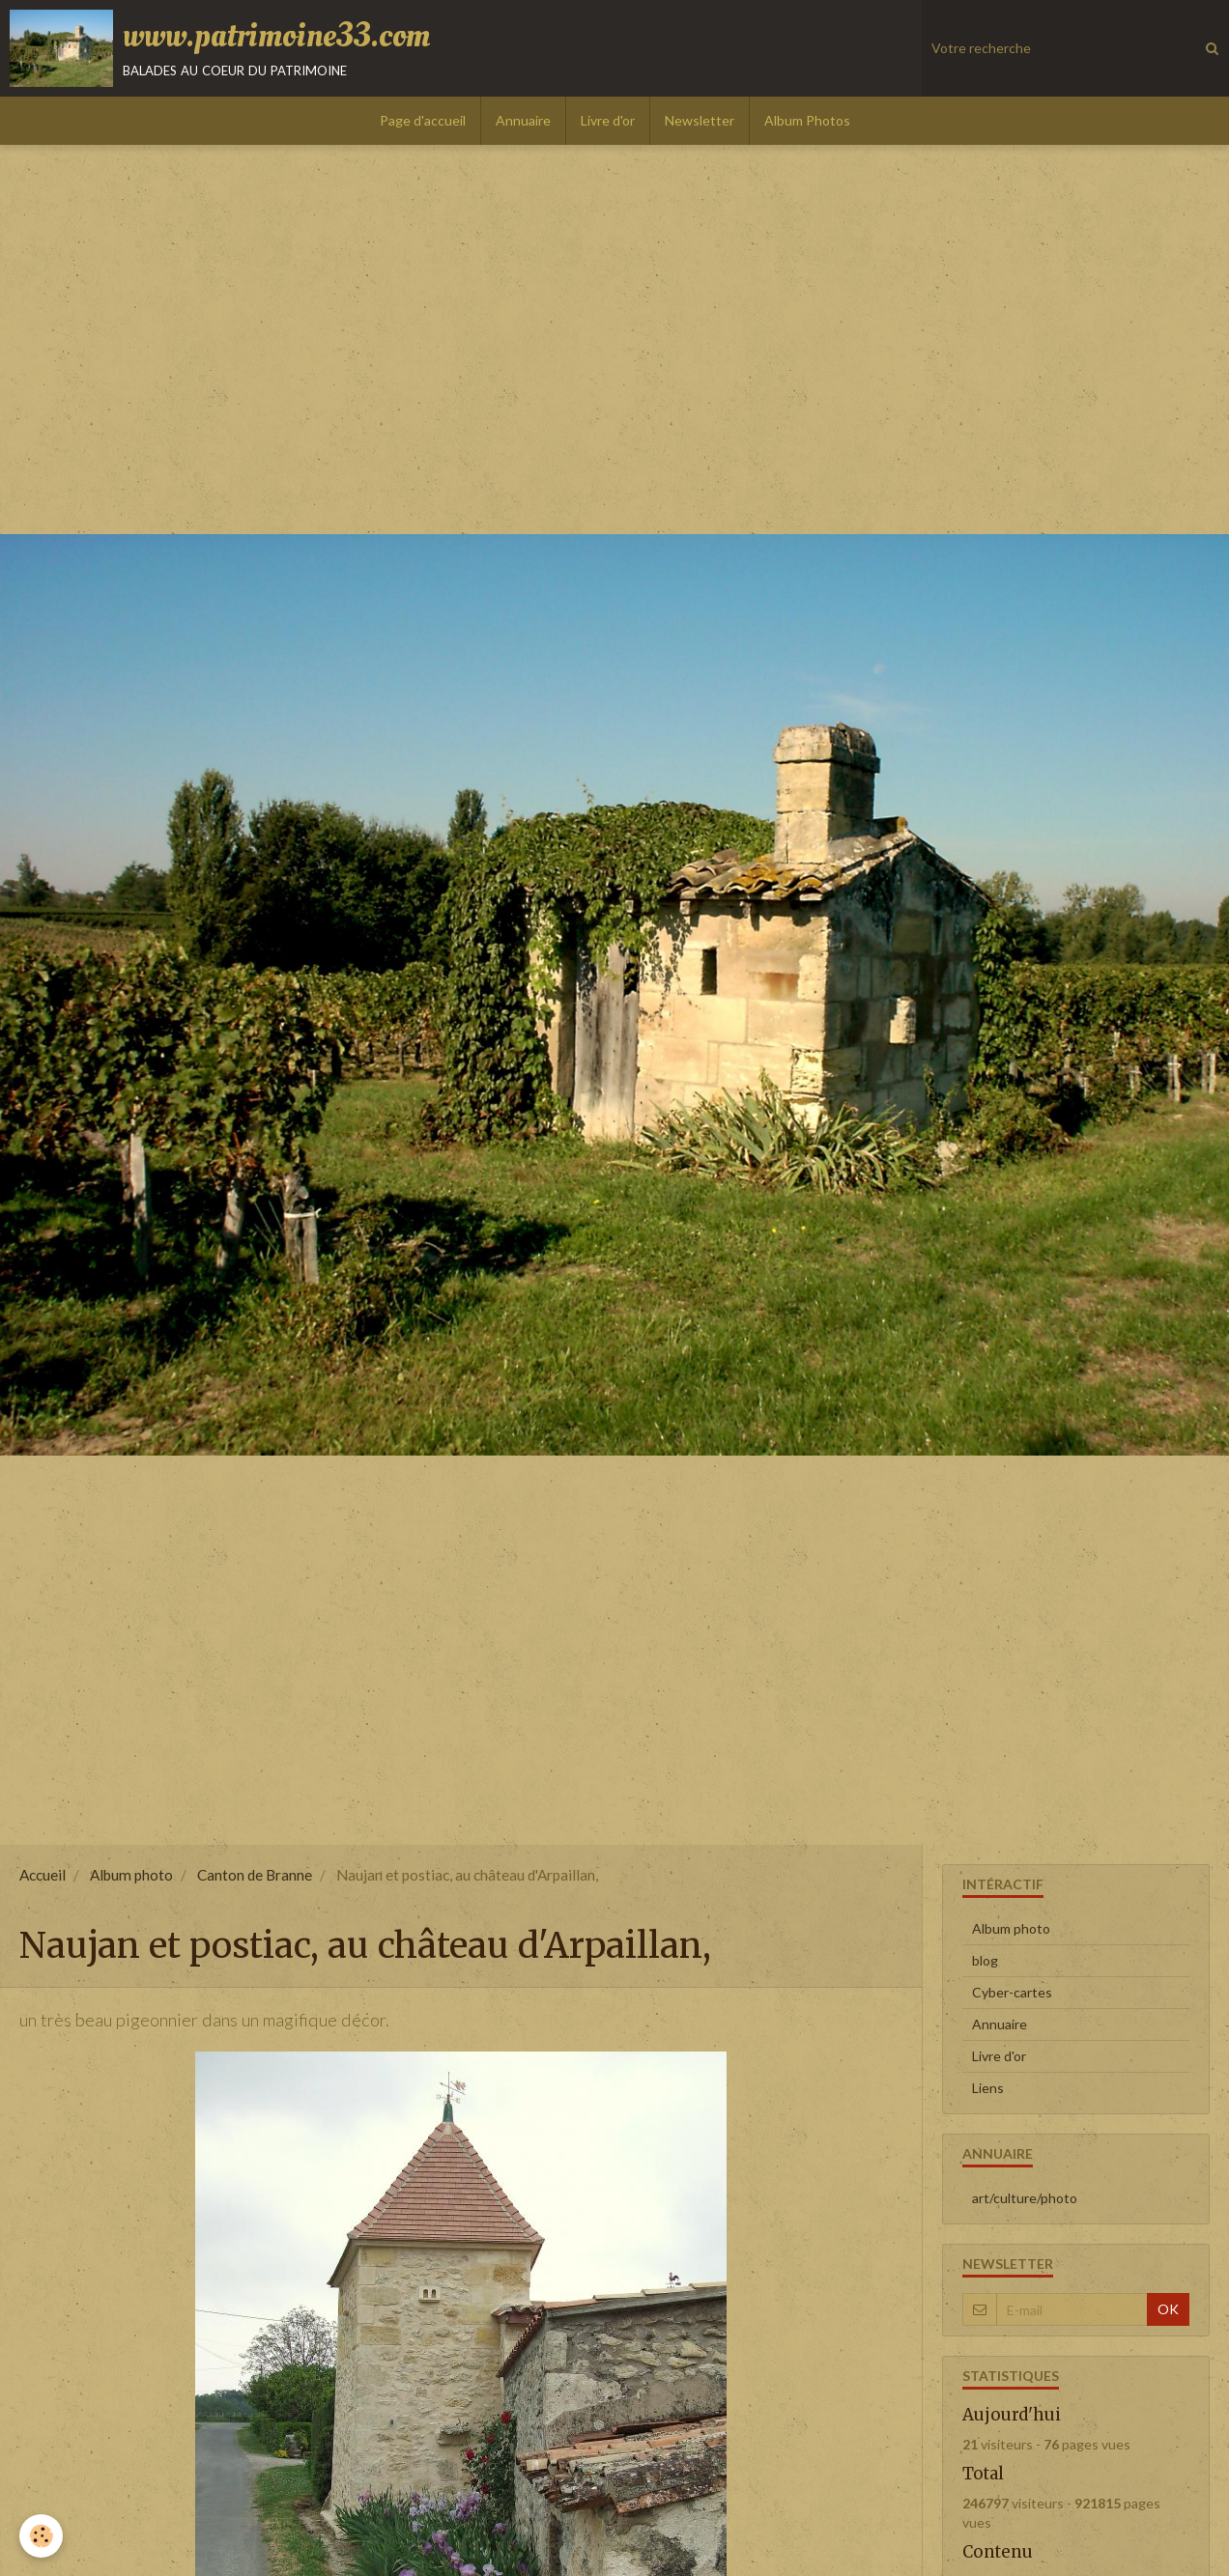  Describe the element at coordinates (1012, 1992) in the screenshot. I see `Cyber-cartes` at that location.